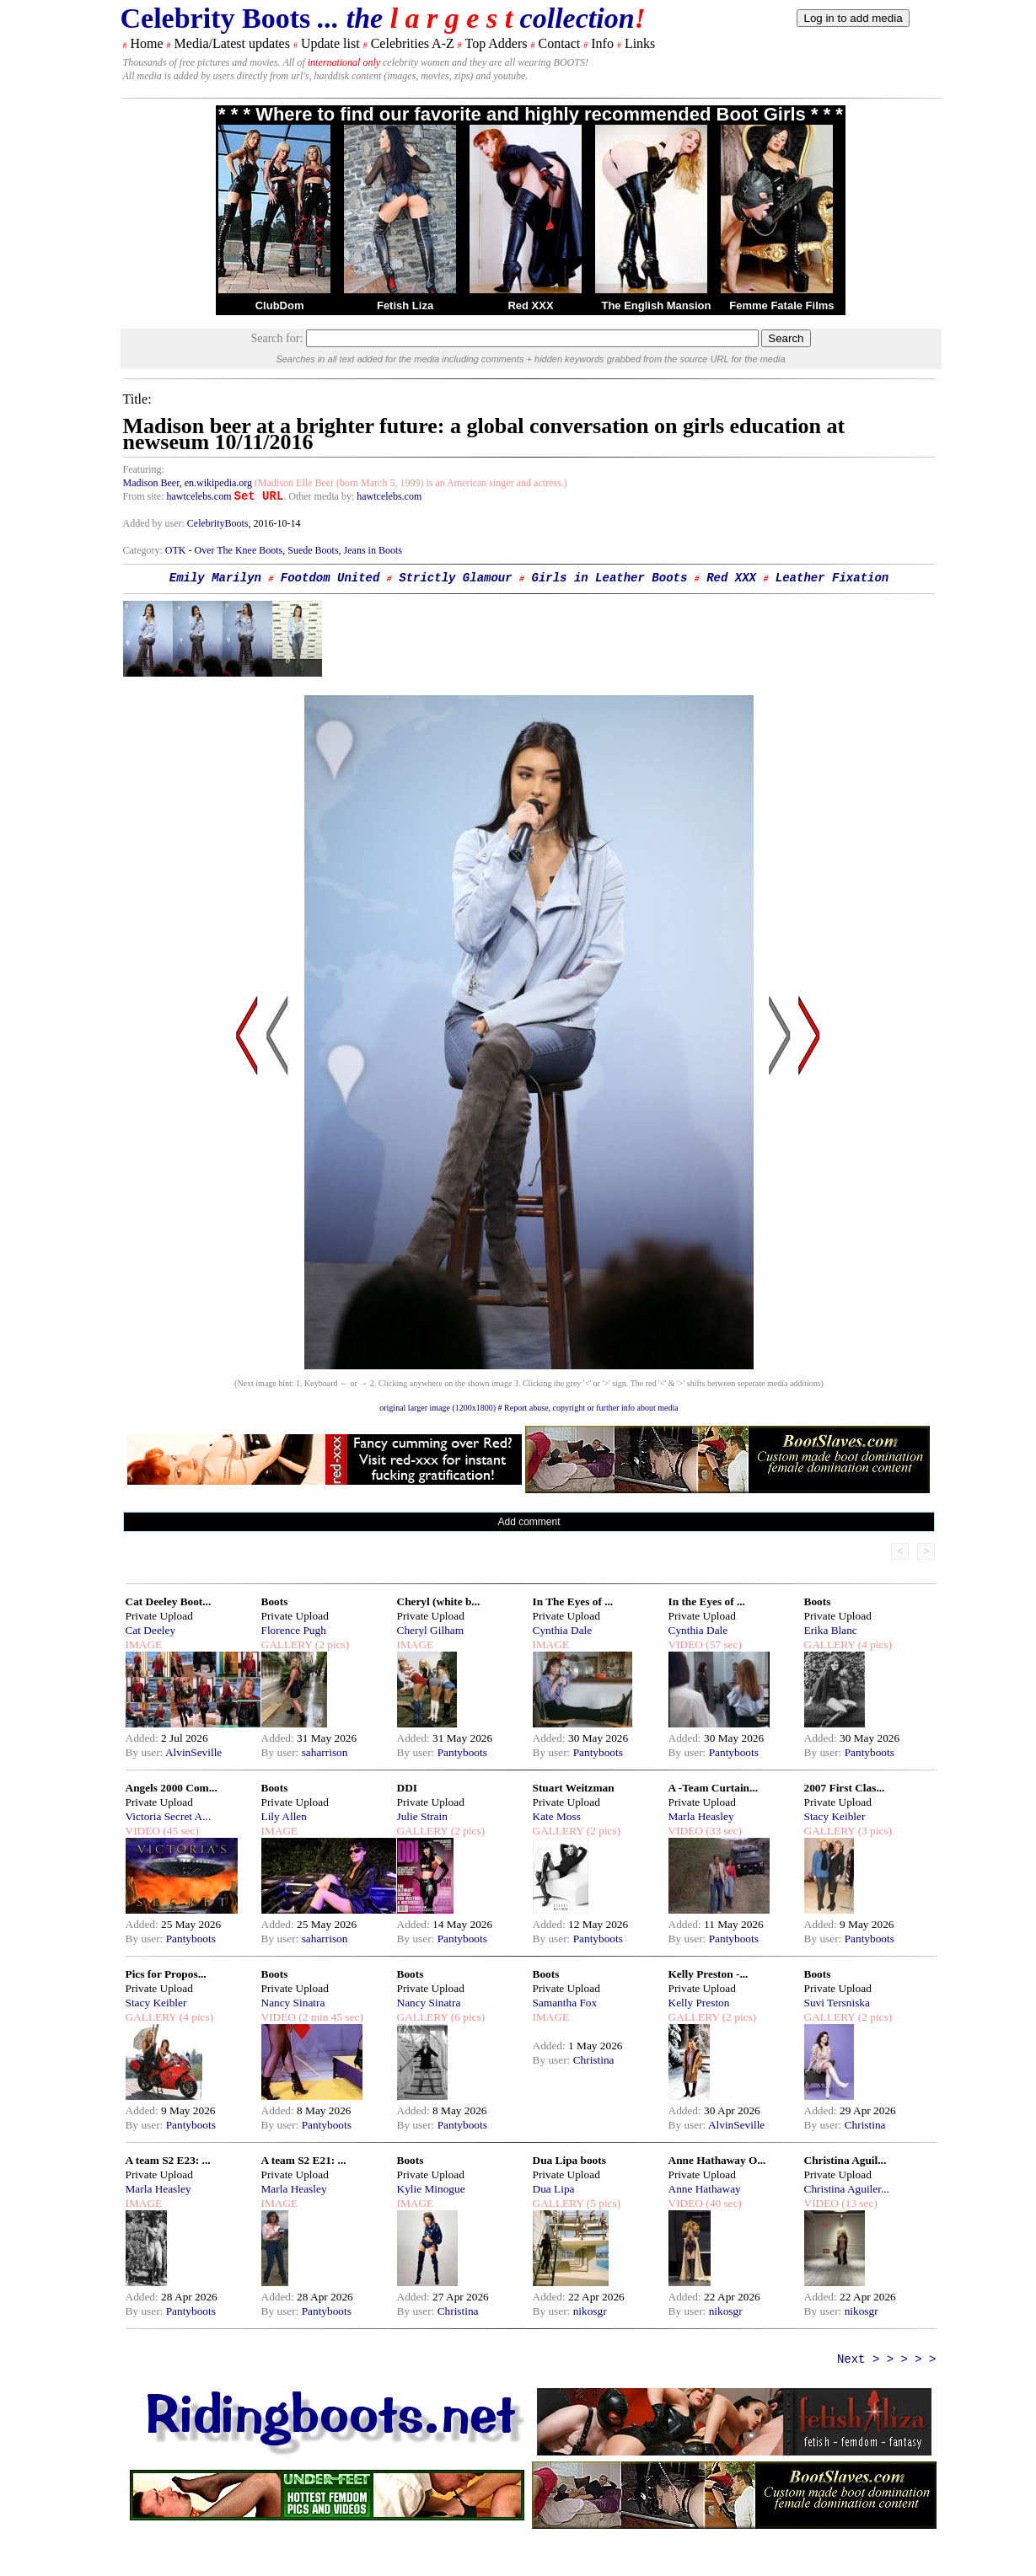 The height and width of the screenshot is (2576, 1036). What do you see at coordinates (168, 2160) in the screenshot?
I see `A team S2 E23: ...` at bounding box center [168, 2160].